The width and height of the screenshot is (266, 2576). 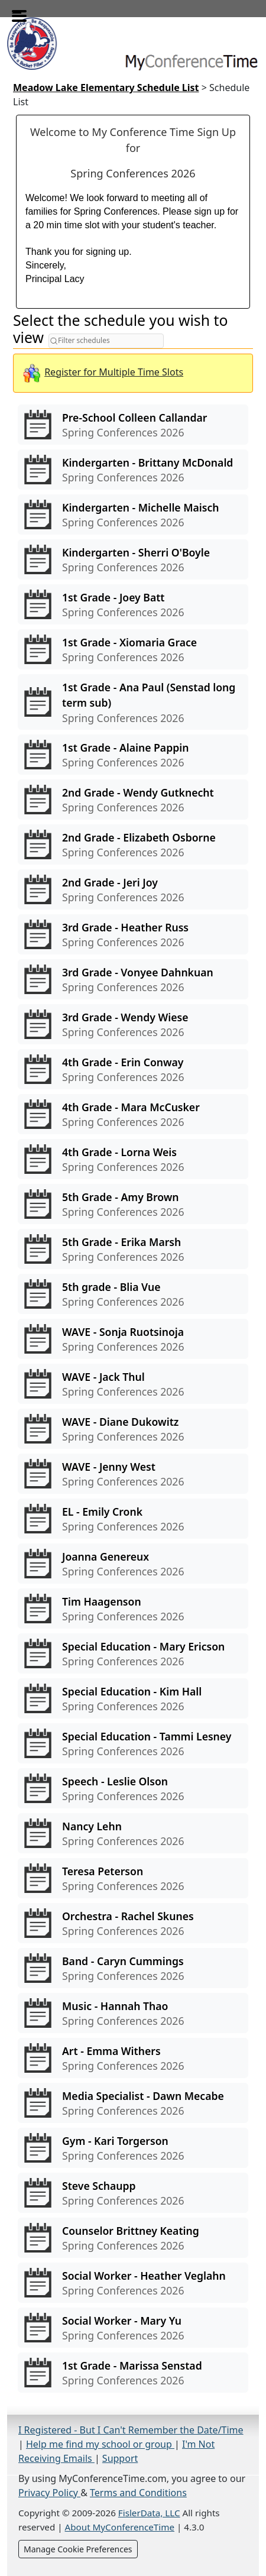 I want to click on I Registered - But I Can't Remember the Date/Time, so click(x=131, y=2429).